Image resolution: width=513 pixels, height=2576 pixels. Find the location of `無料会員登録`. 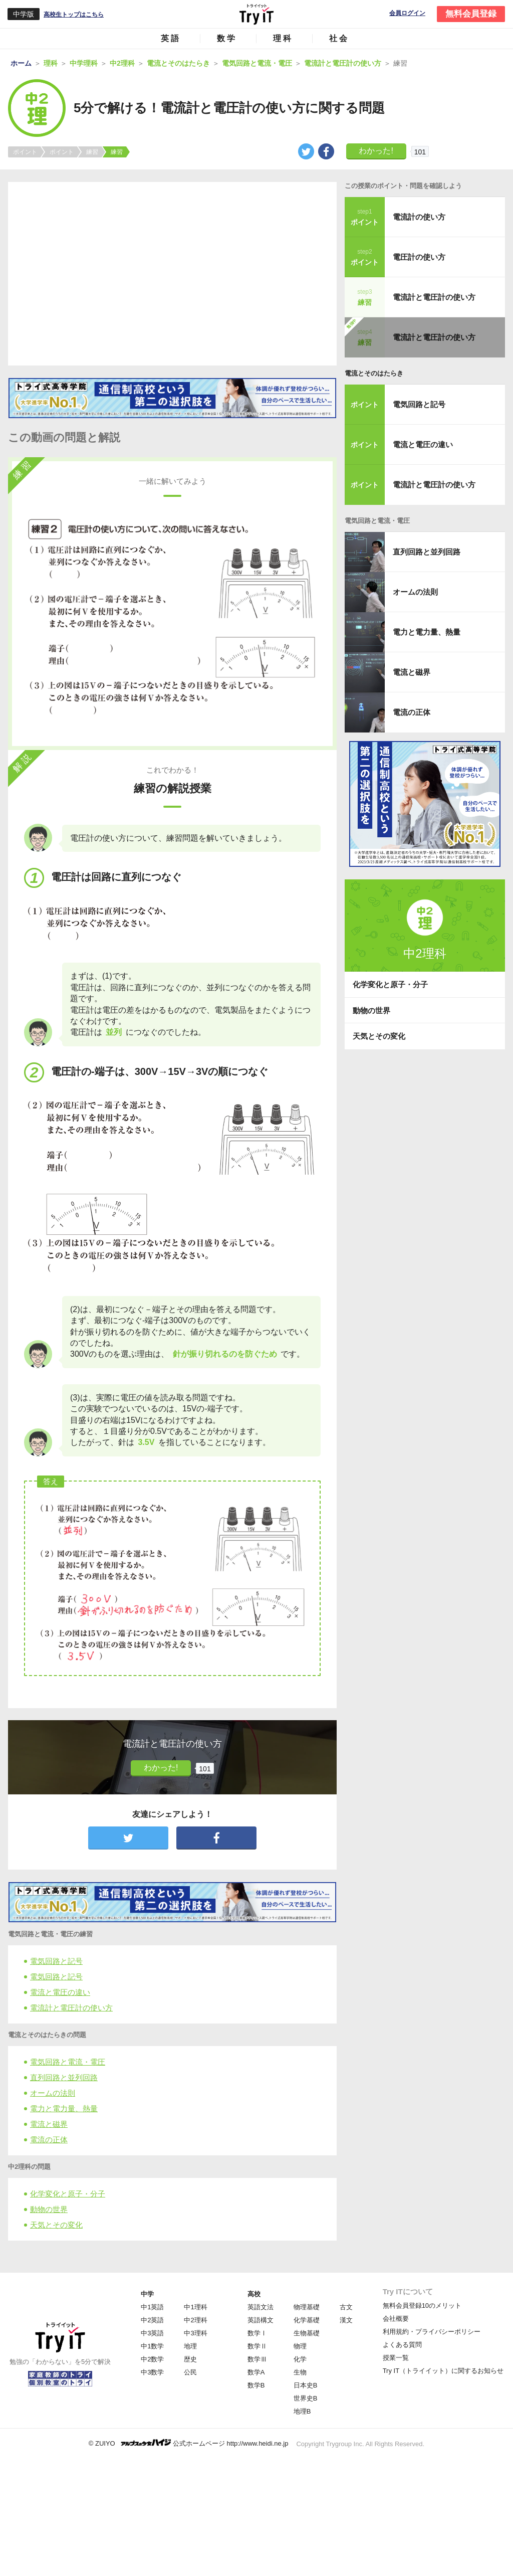

無料会員登録 is located at coordinates (470, 14).